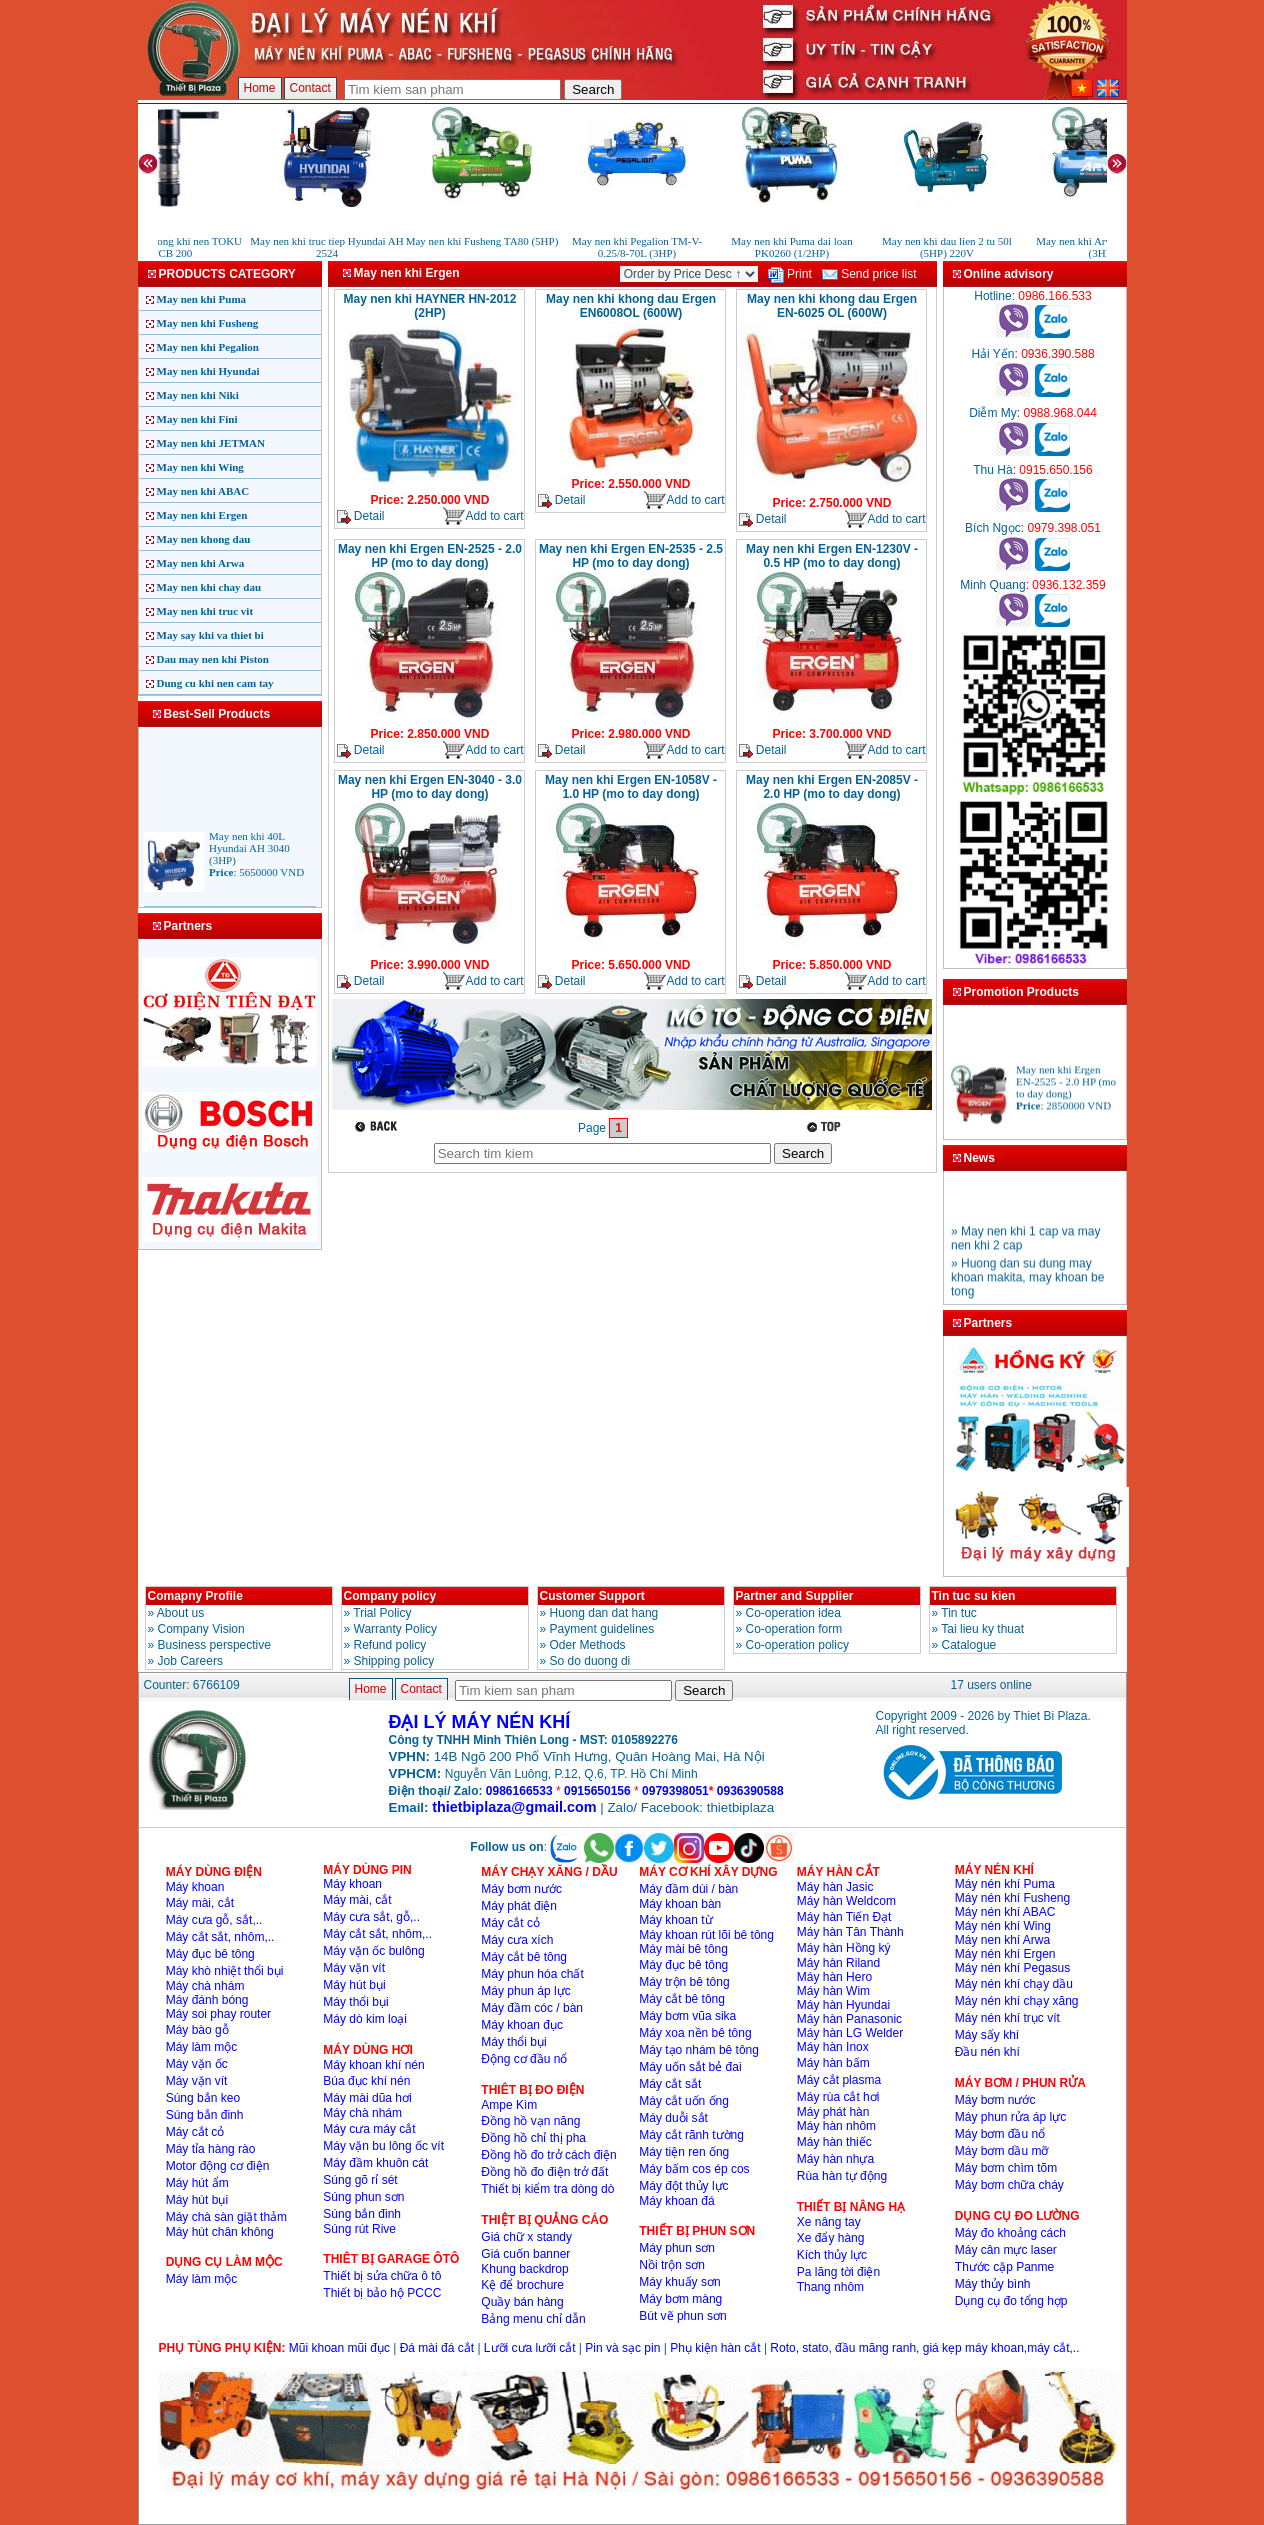  Describe the element at coordinates (201, 563) in the screenshot. I see `May nen khi Arwa` at that location.